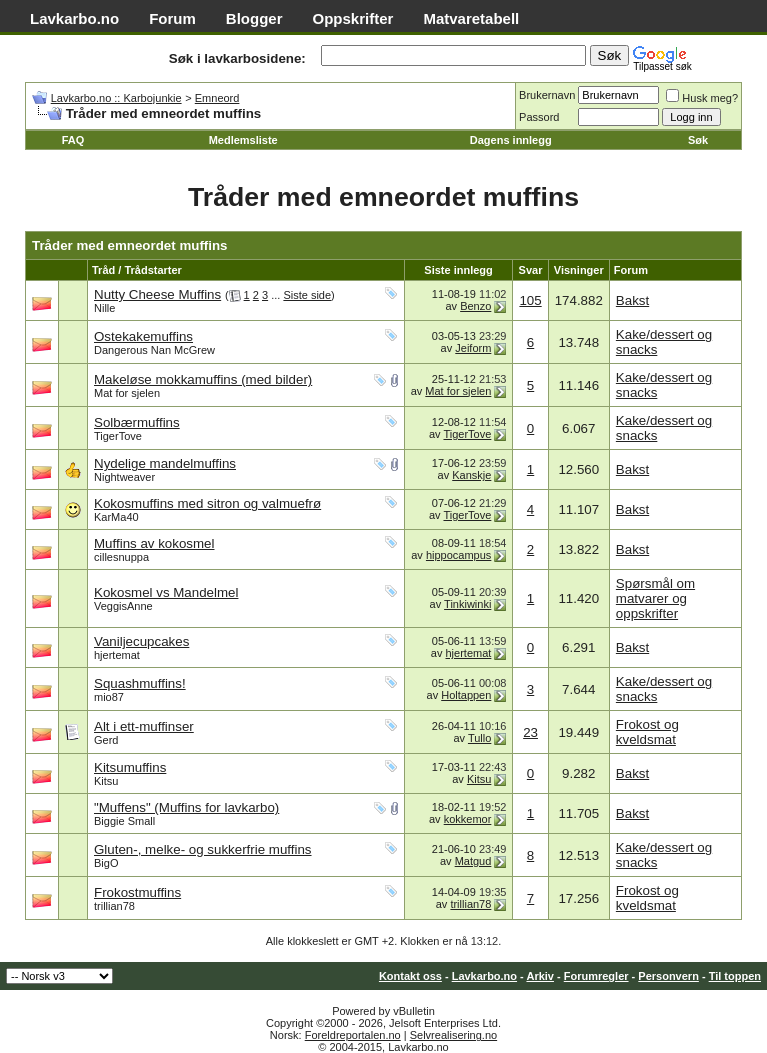 The image size is (767, 1053). Describe the element at coordinates (104, 308) in the screenshot. I see `Nille` at that location.